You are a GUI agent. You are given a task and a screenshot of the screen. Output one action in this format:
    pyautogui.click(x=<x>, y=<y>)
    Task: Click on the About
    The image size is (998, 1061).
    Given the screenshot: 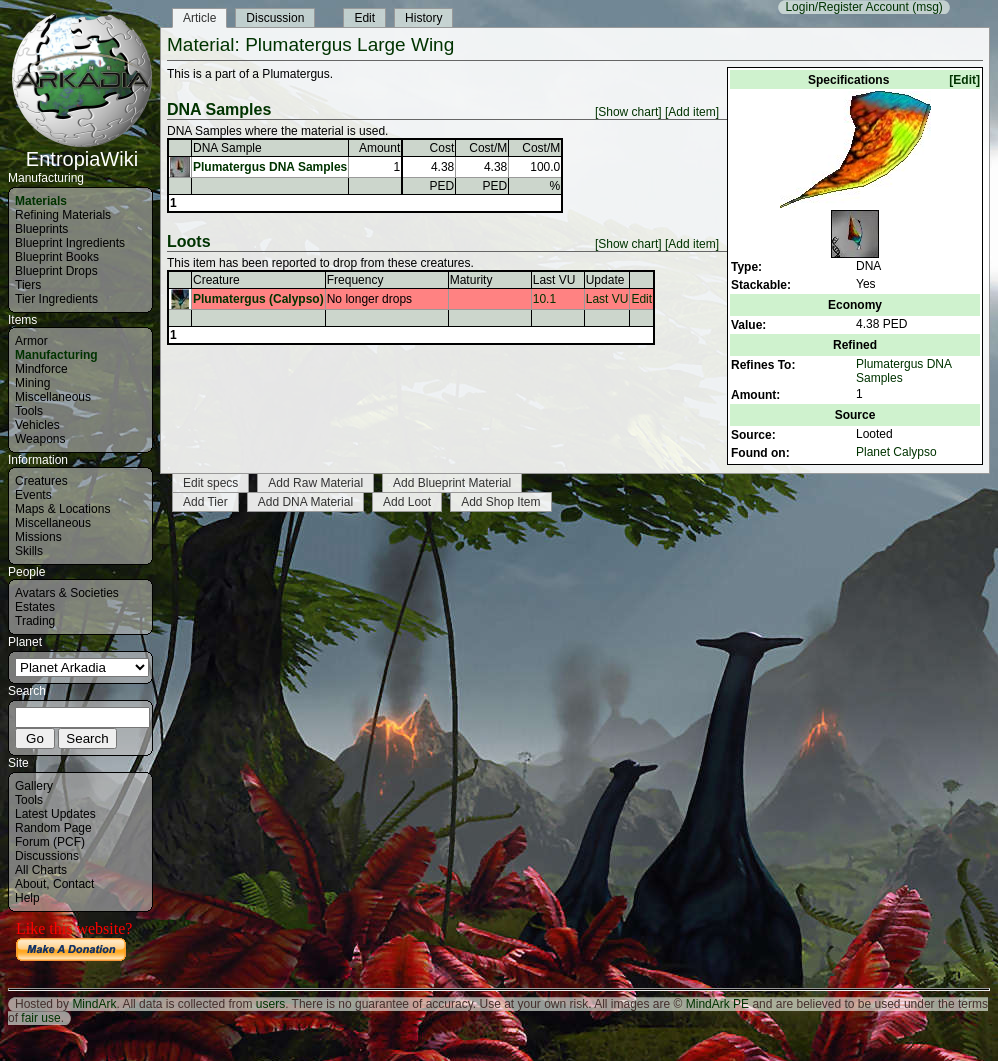 What is the action you would take?
    pyautogui.click(x=30, y=884)
    